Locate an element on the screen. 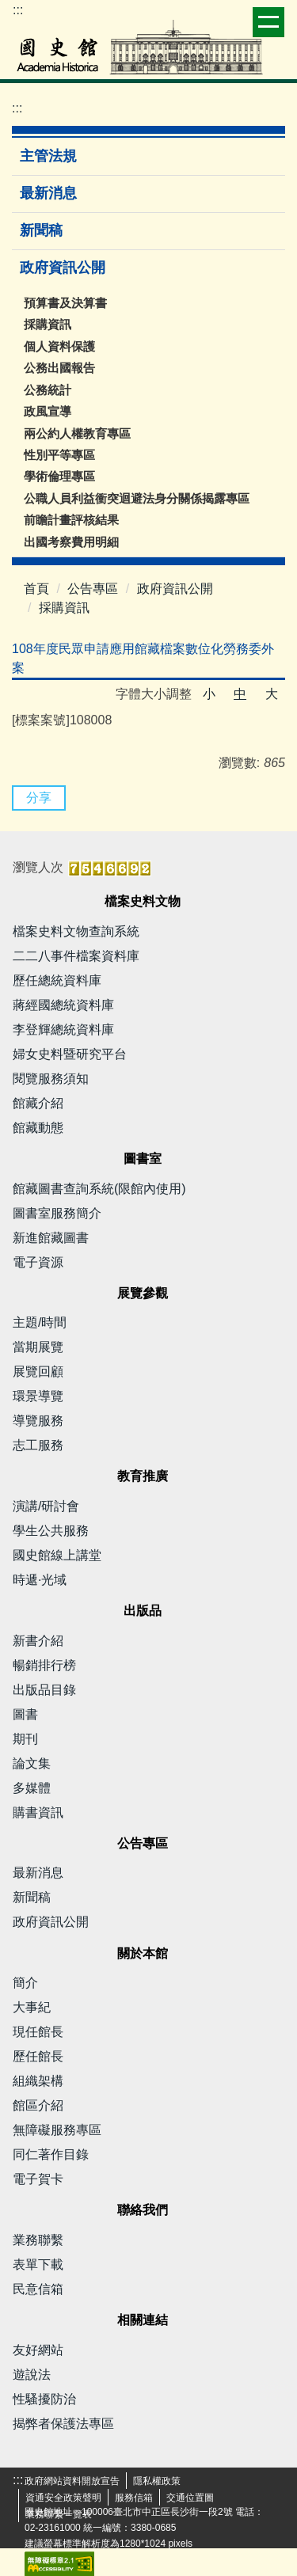 The image size is (297, 2576). 主題/時間 is located at coordinates (40, 1322).